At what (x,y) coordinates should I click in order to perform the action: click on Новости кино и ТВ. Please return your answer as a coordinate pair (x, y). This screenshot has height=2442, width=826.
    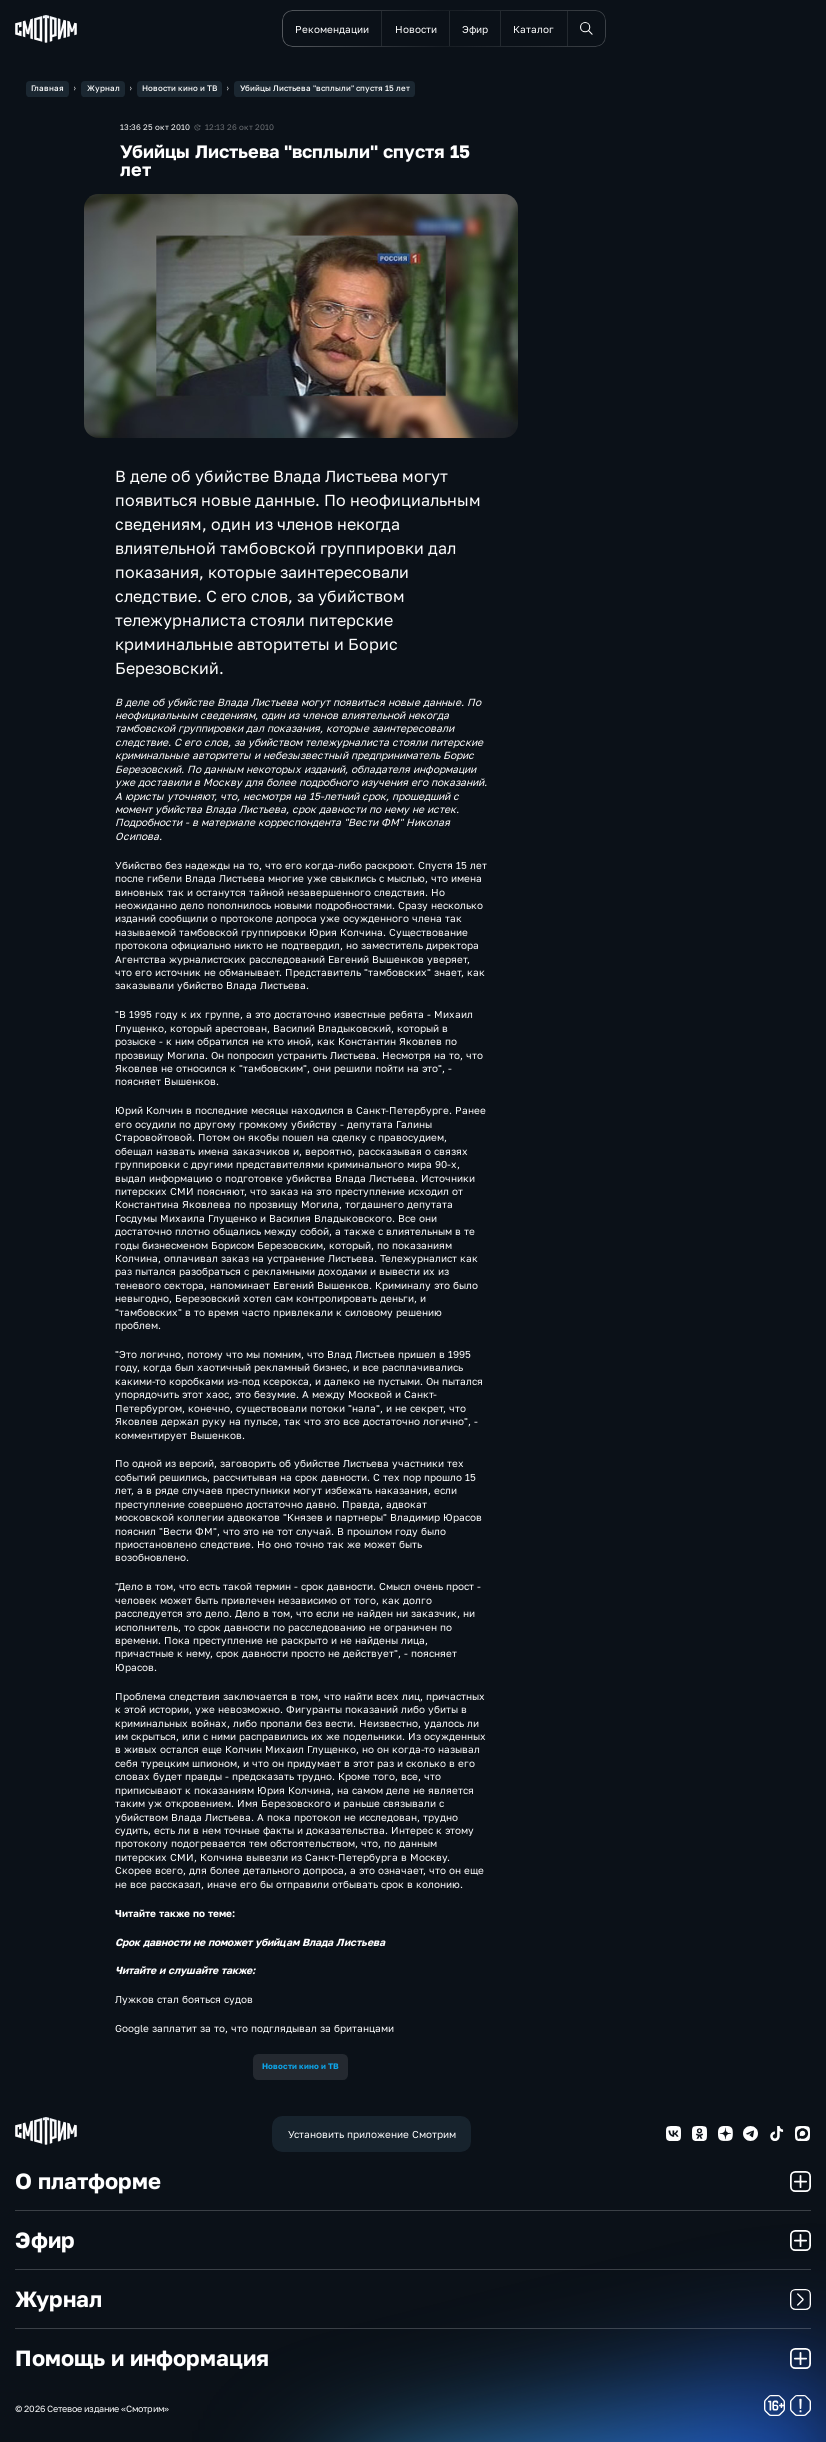
    Looking at the image, I should click on (300, 2066).